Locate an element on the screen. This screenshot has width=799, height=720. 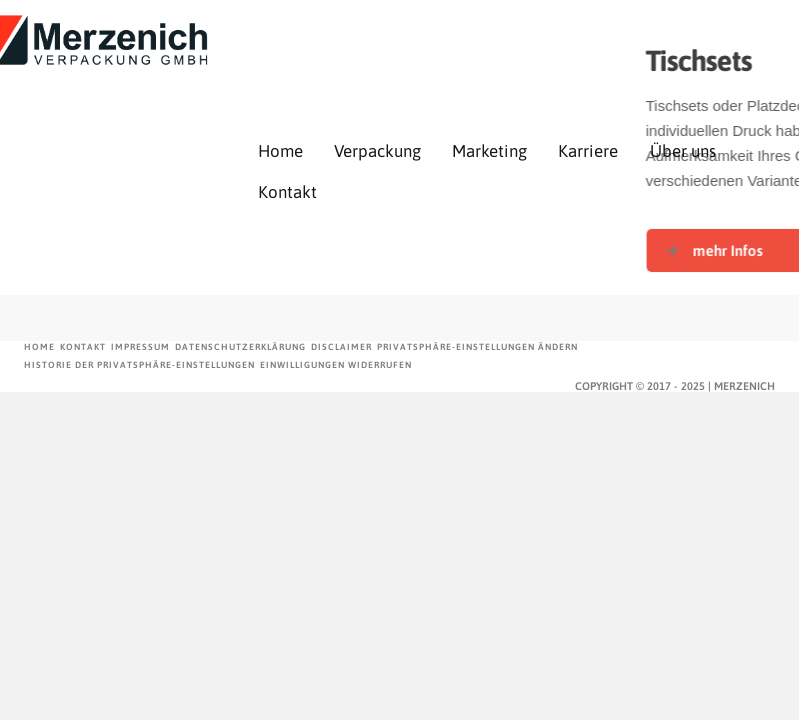
Karriere is located at coordinates (588, 151).